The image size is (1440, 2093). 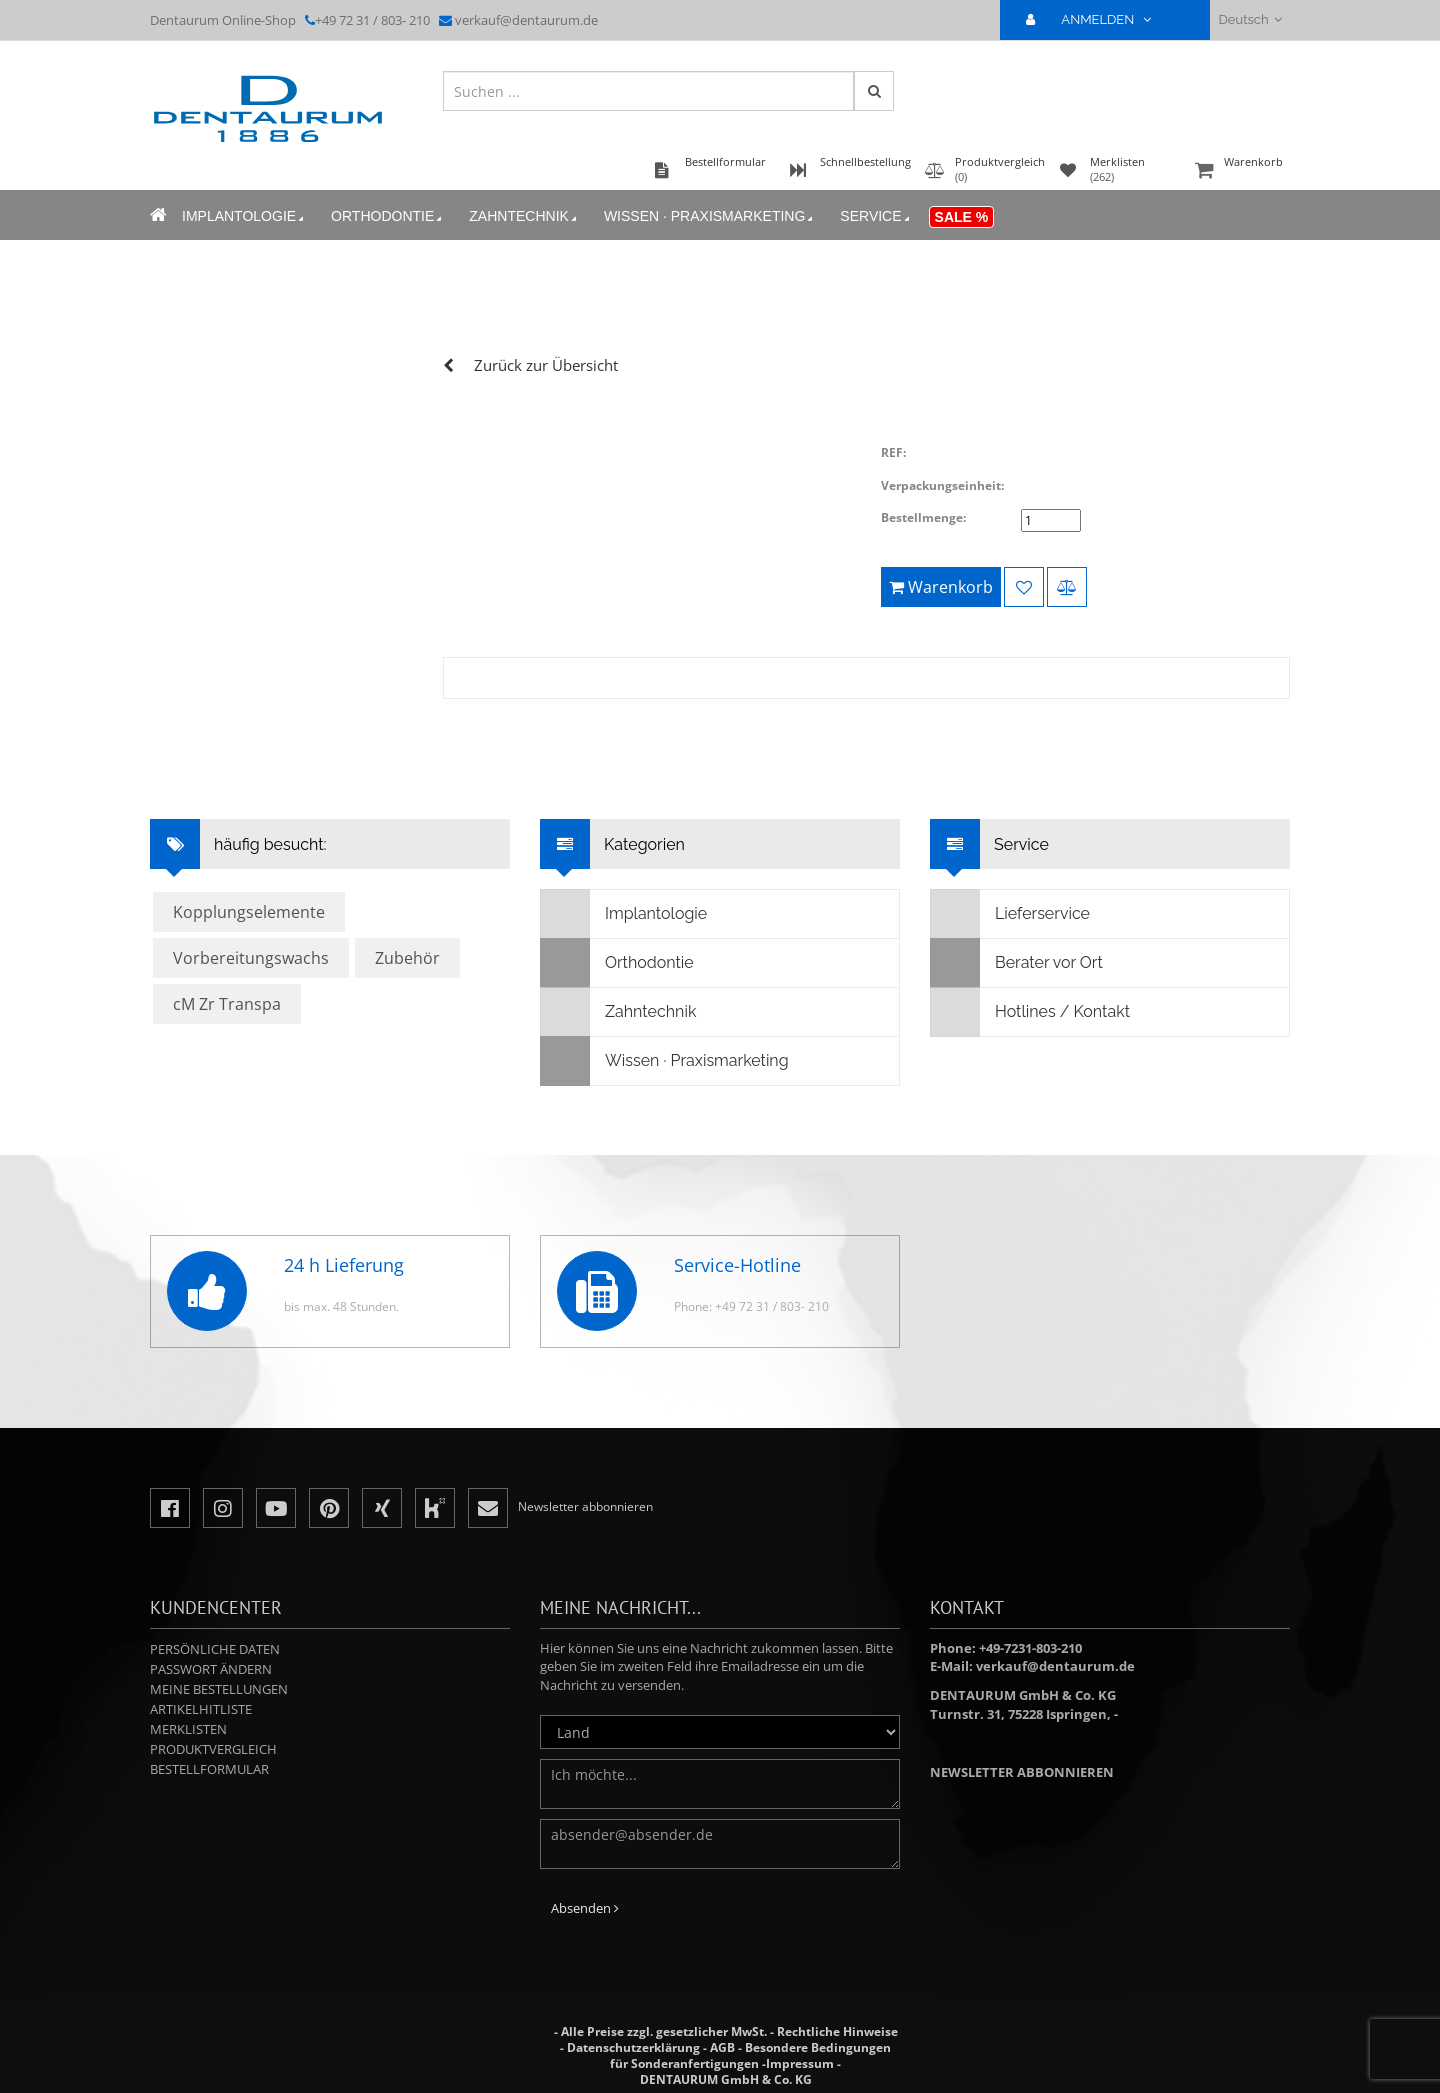 What do you see at coordinates (750, 2055) in the screenshot?
I see `Besondere Bedingungen für Sonderanfertigungen` at bounding box center [750, 2055].